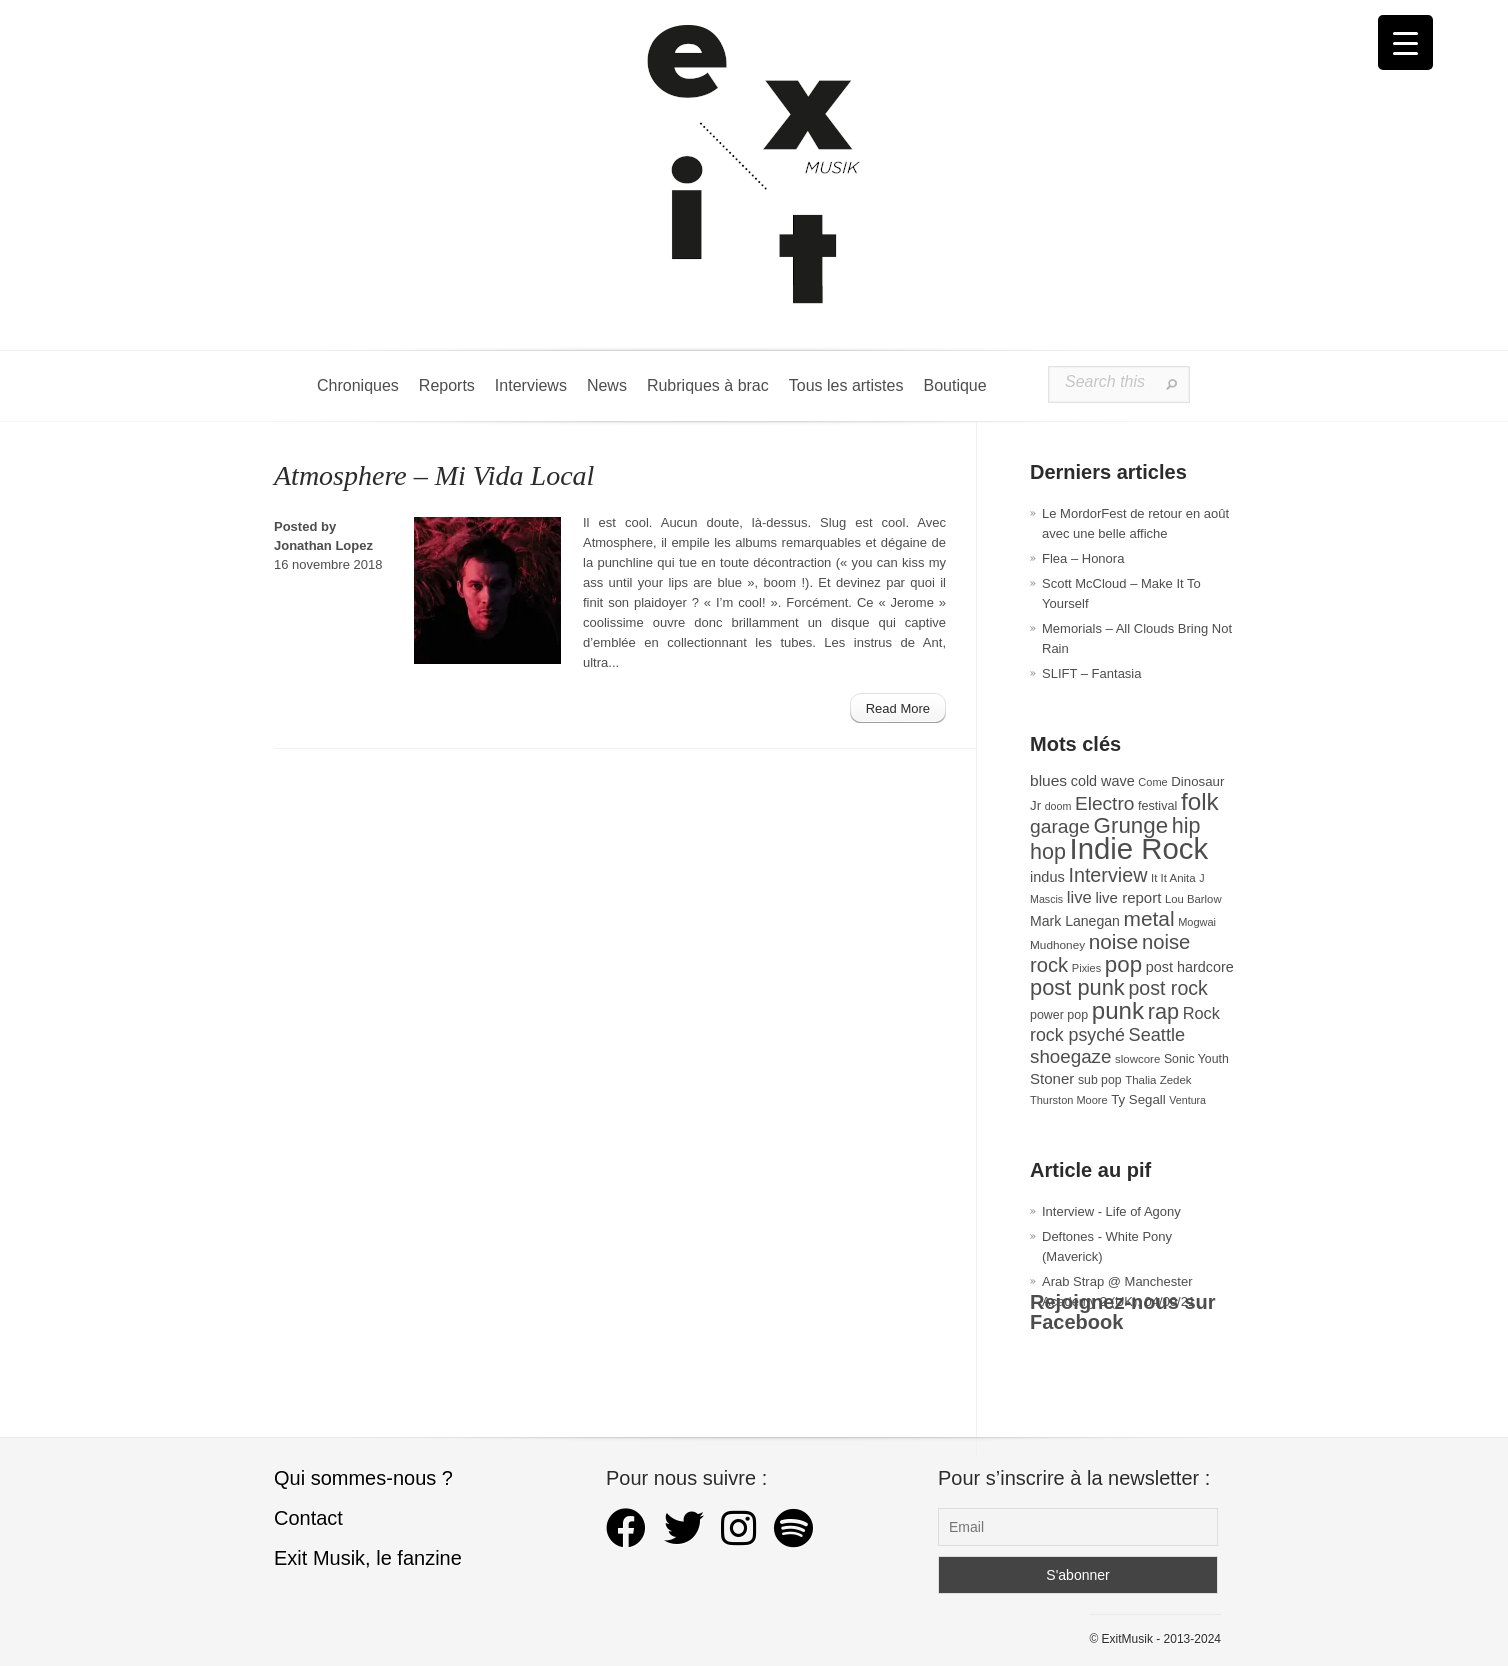  Describe the element at coordinates (708, 385) in the screenshot. I see `Rubriques à brac` at that location.